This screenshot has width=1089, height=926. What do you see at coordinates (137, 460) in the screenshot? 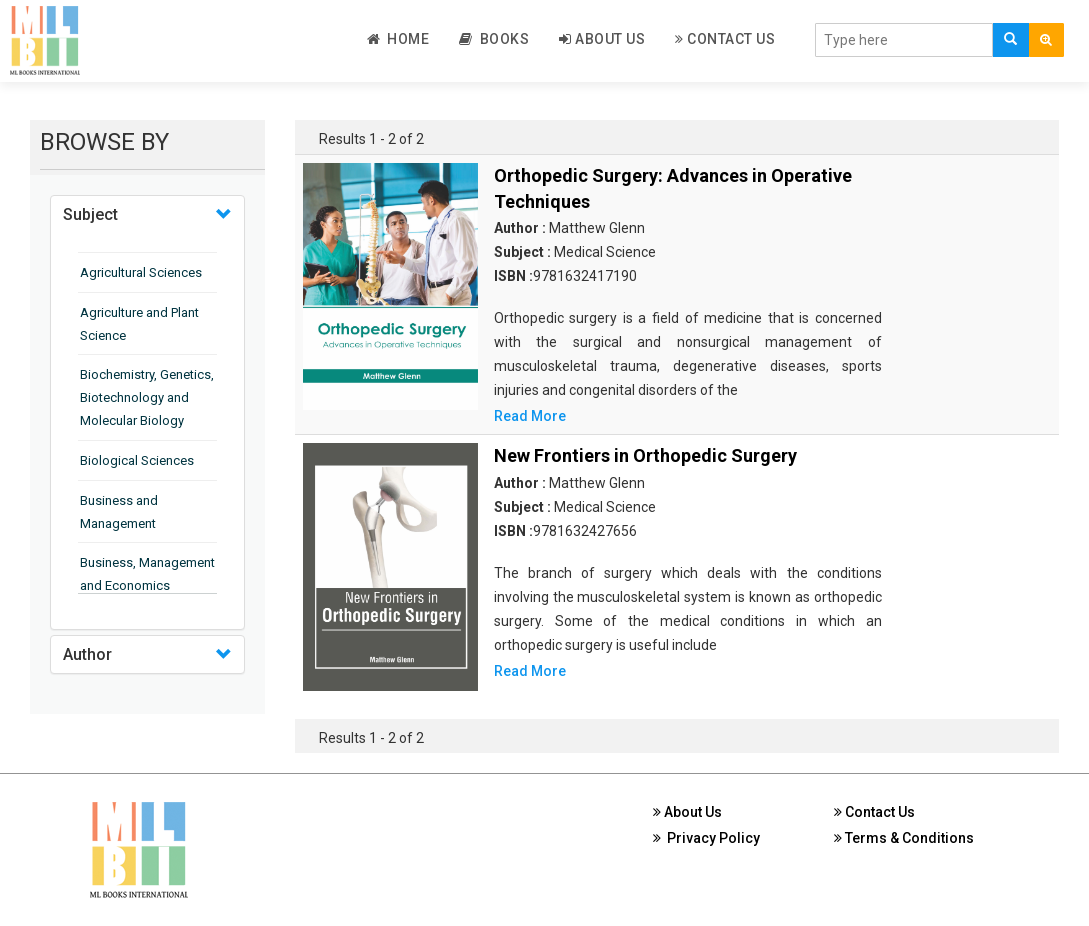
I see `Biological Sciences` at bounding box center [137, 460].